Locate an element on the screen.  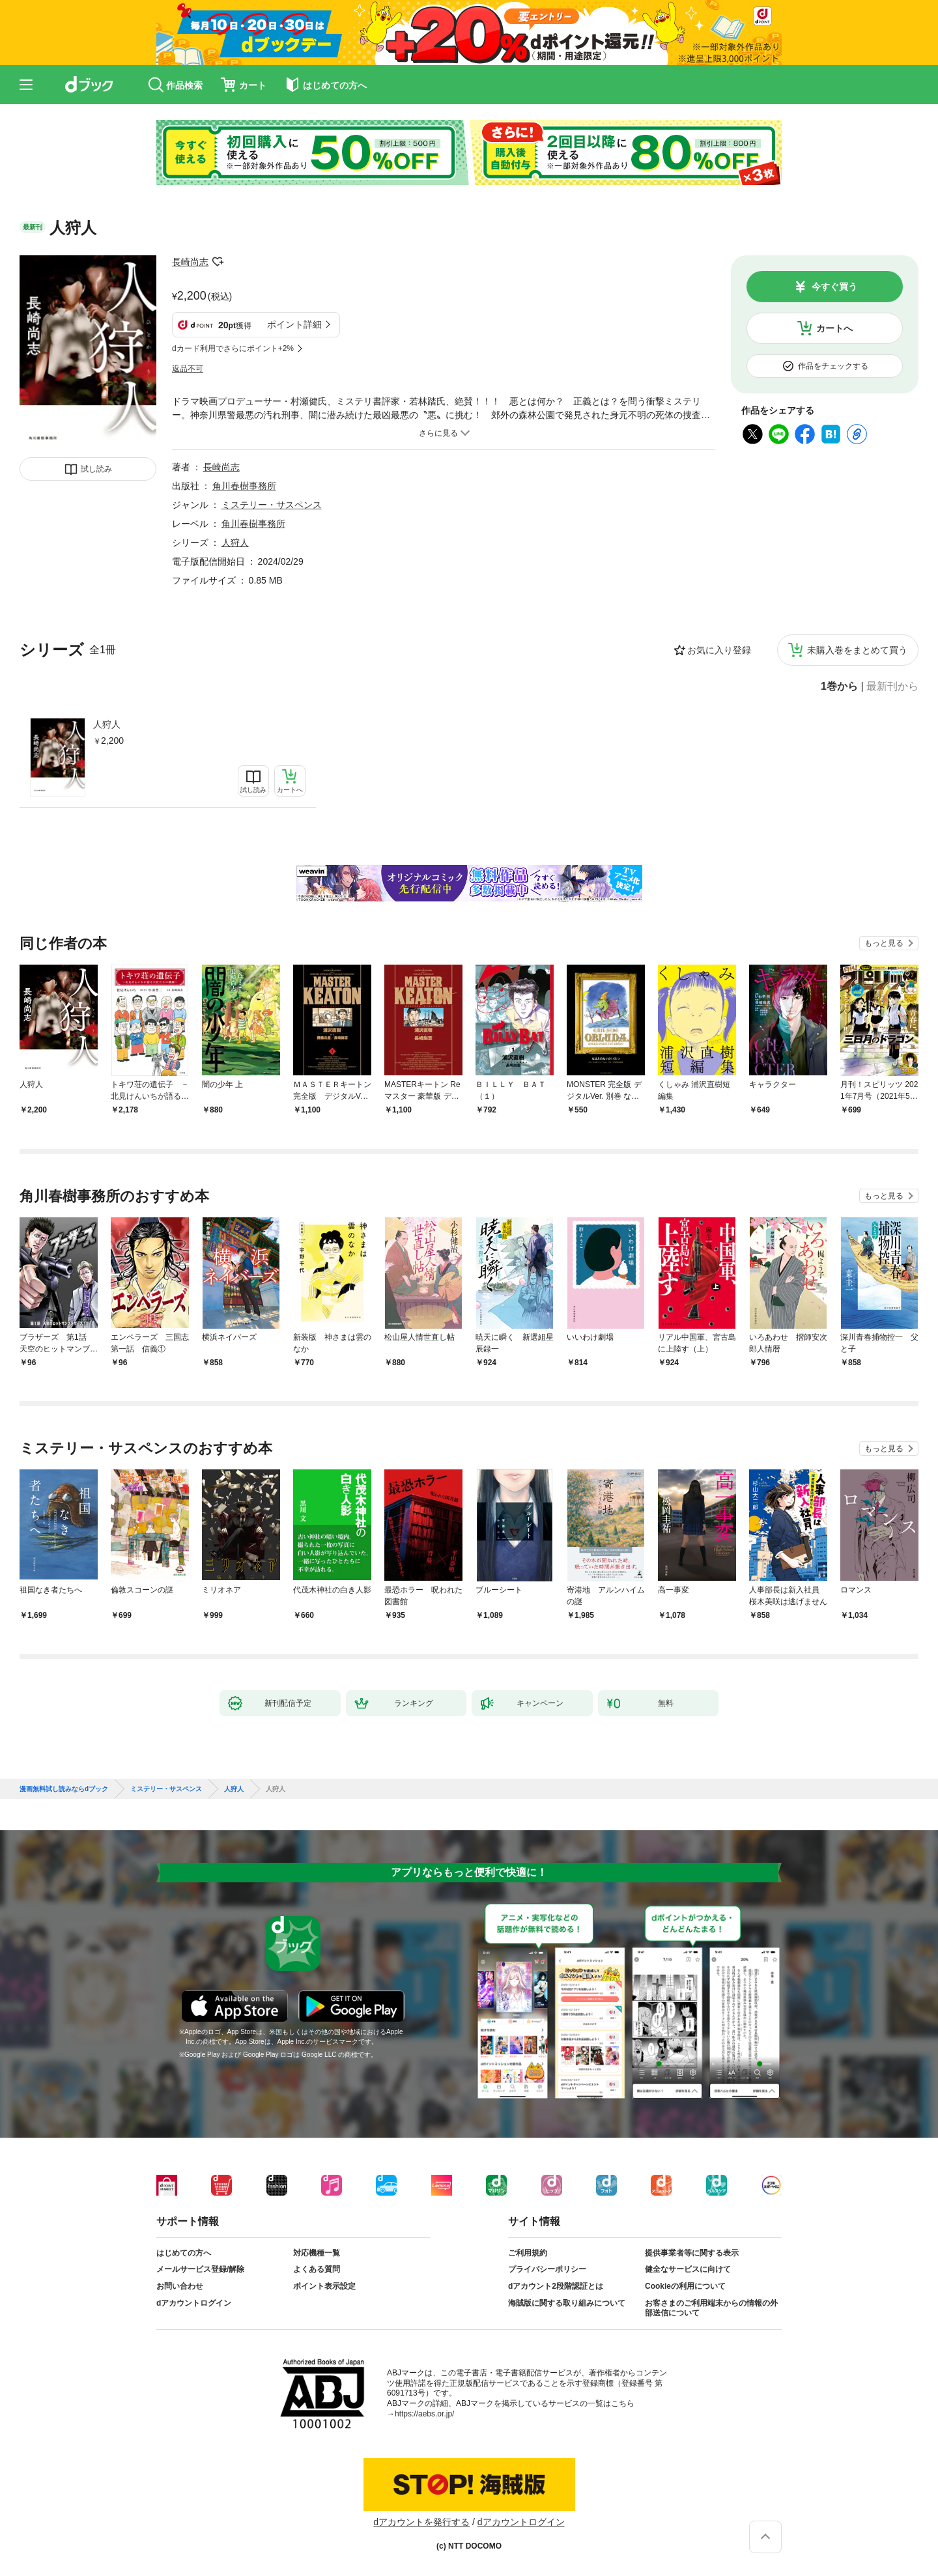
dアカウントログイン is located at coordinates (193, 2303).